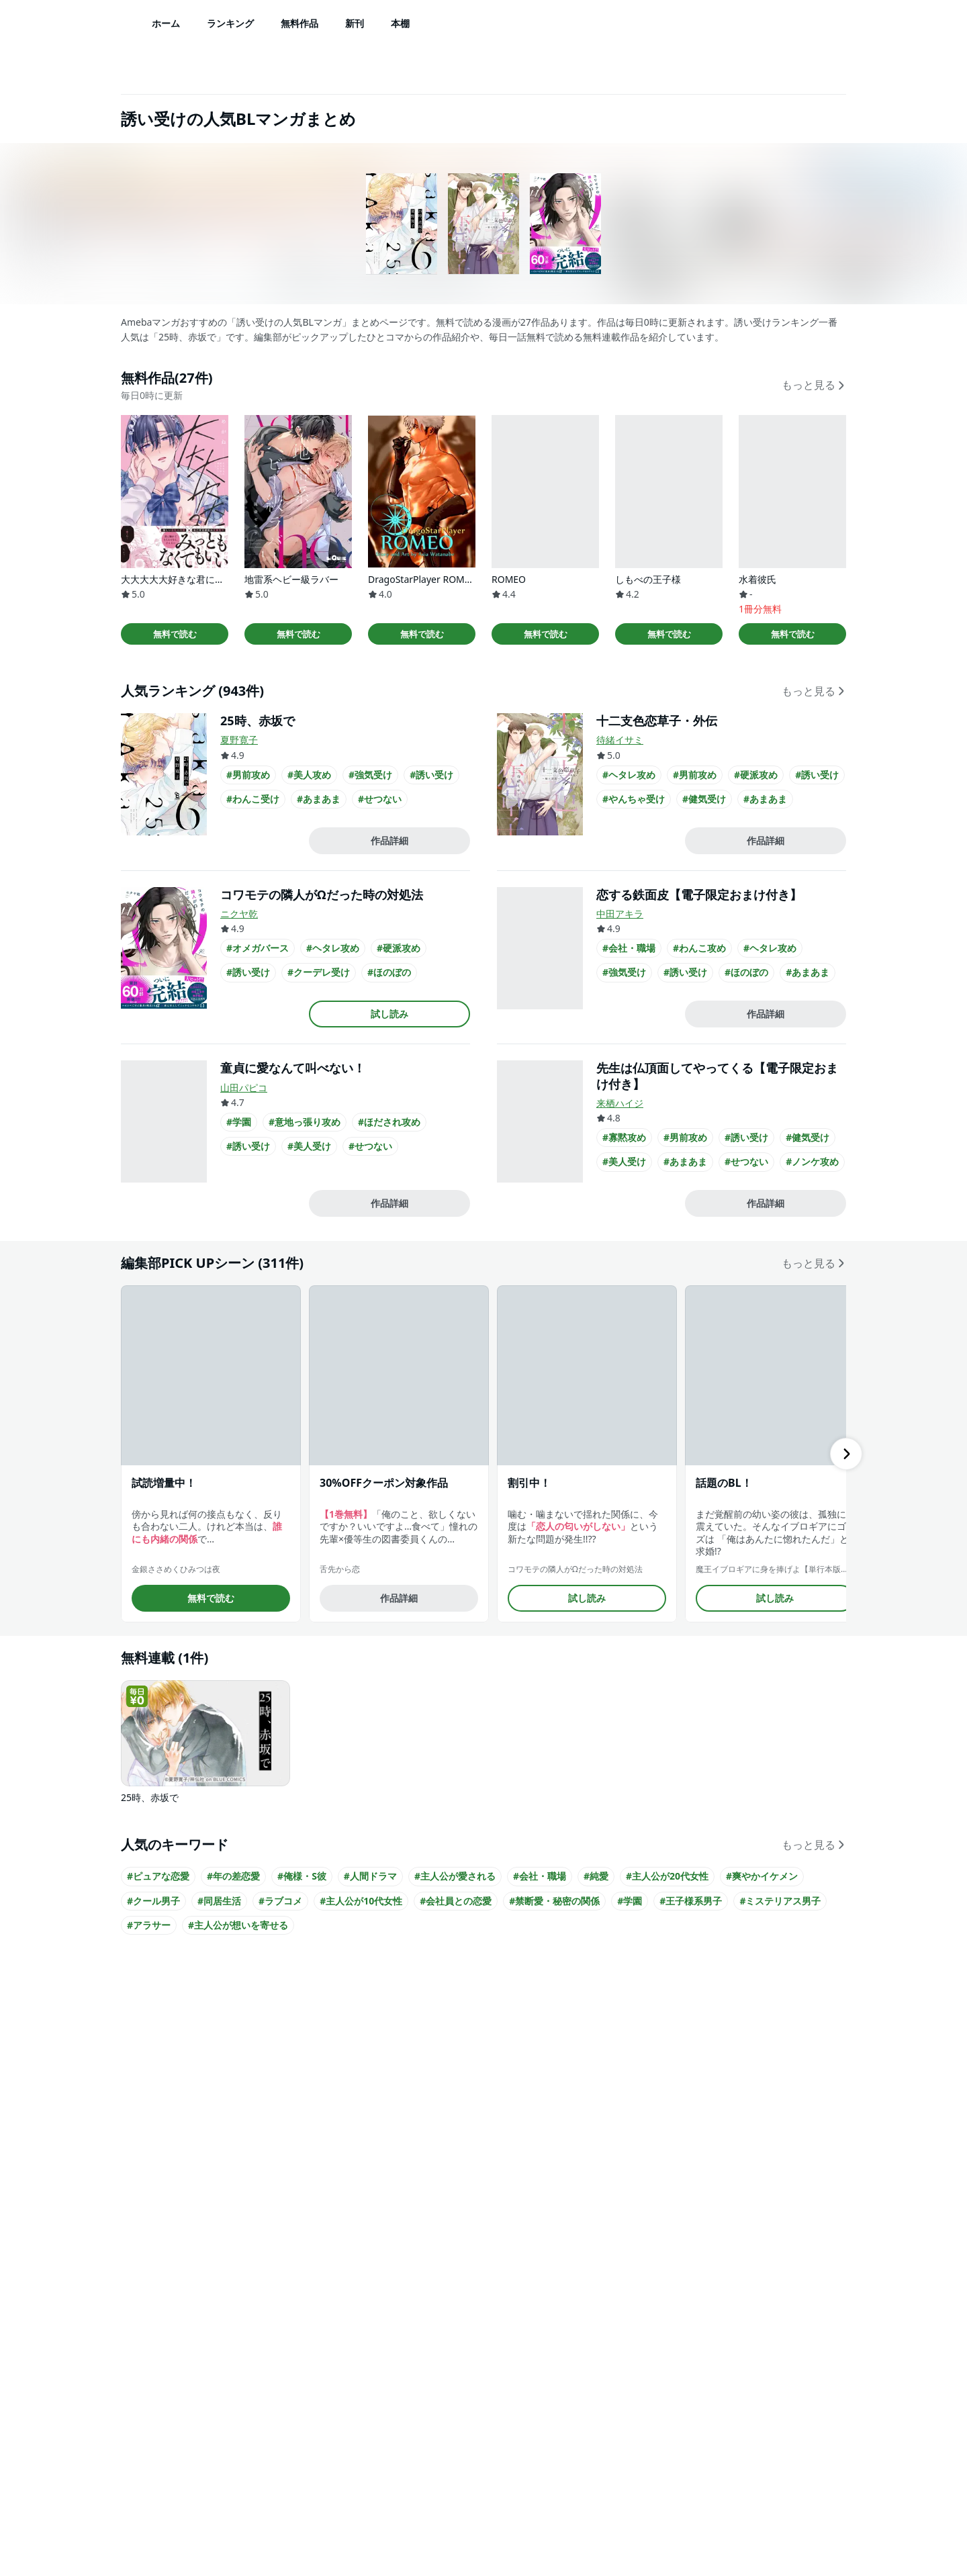 The image size is (967, 2576). Describe the element at coordinates (400, 23) in the screenshot. I see `本棚` at that location.